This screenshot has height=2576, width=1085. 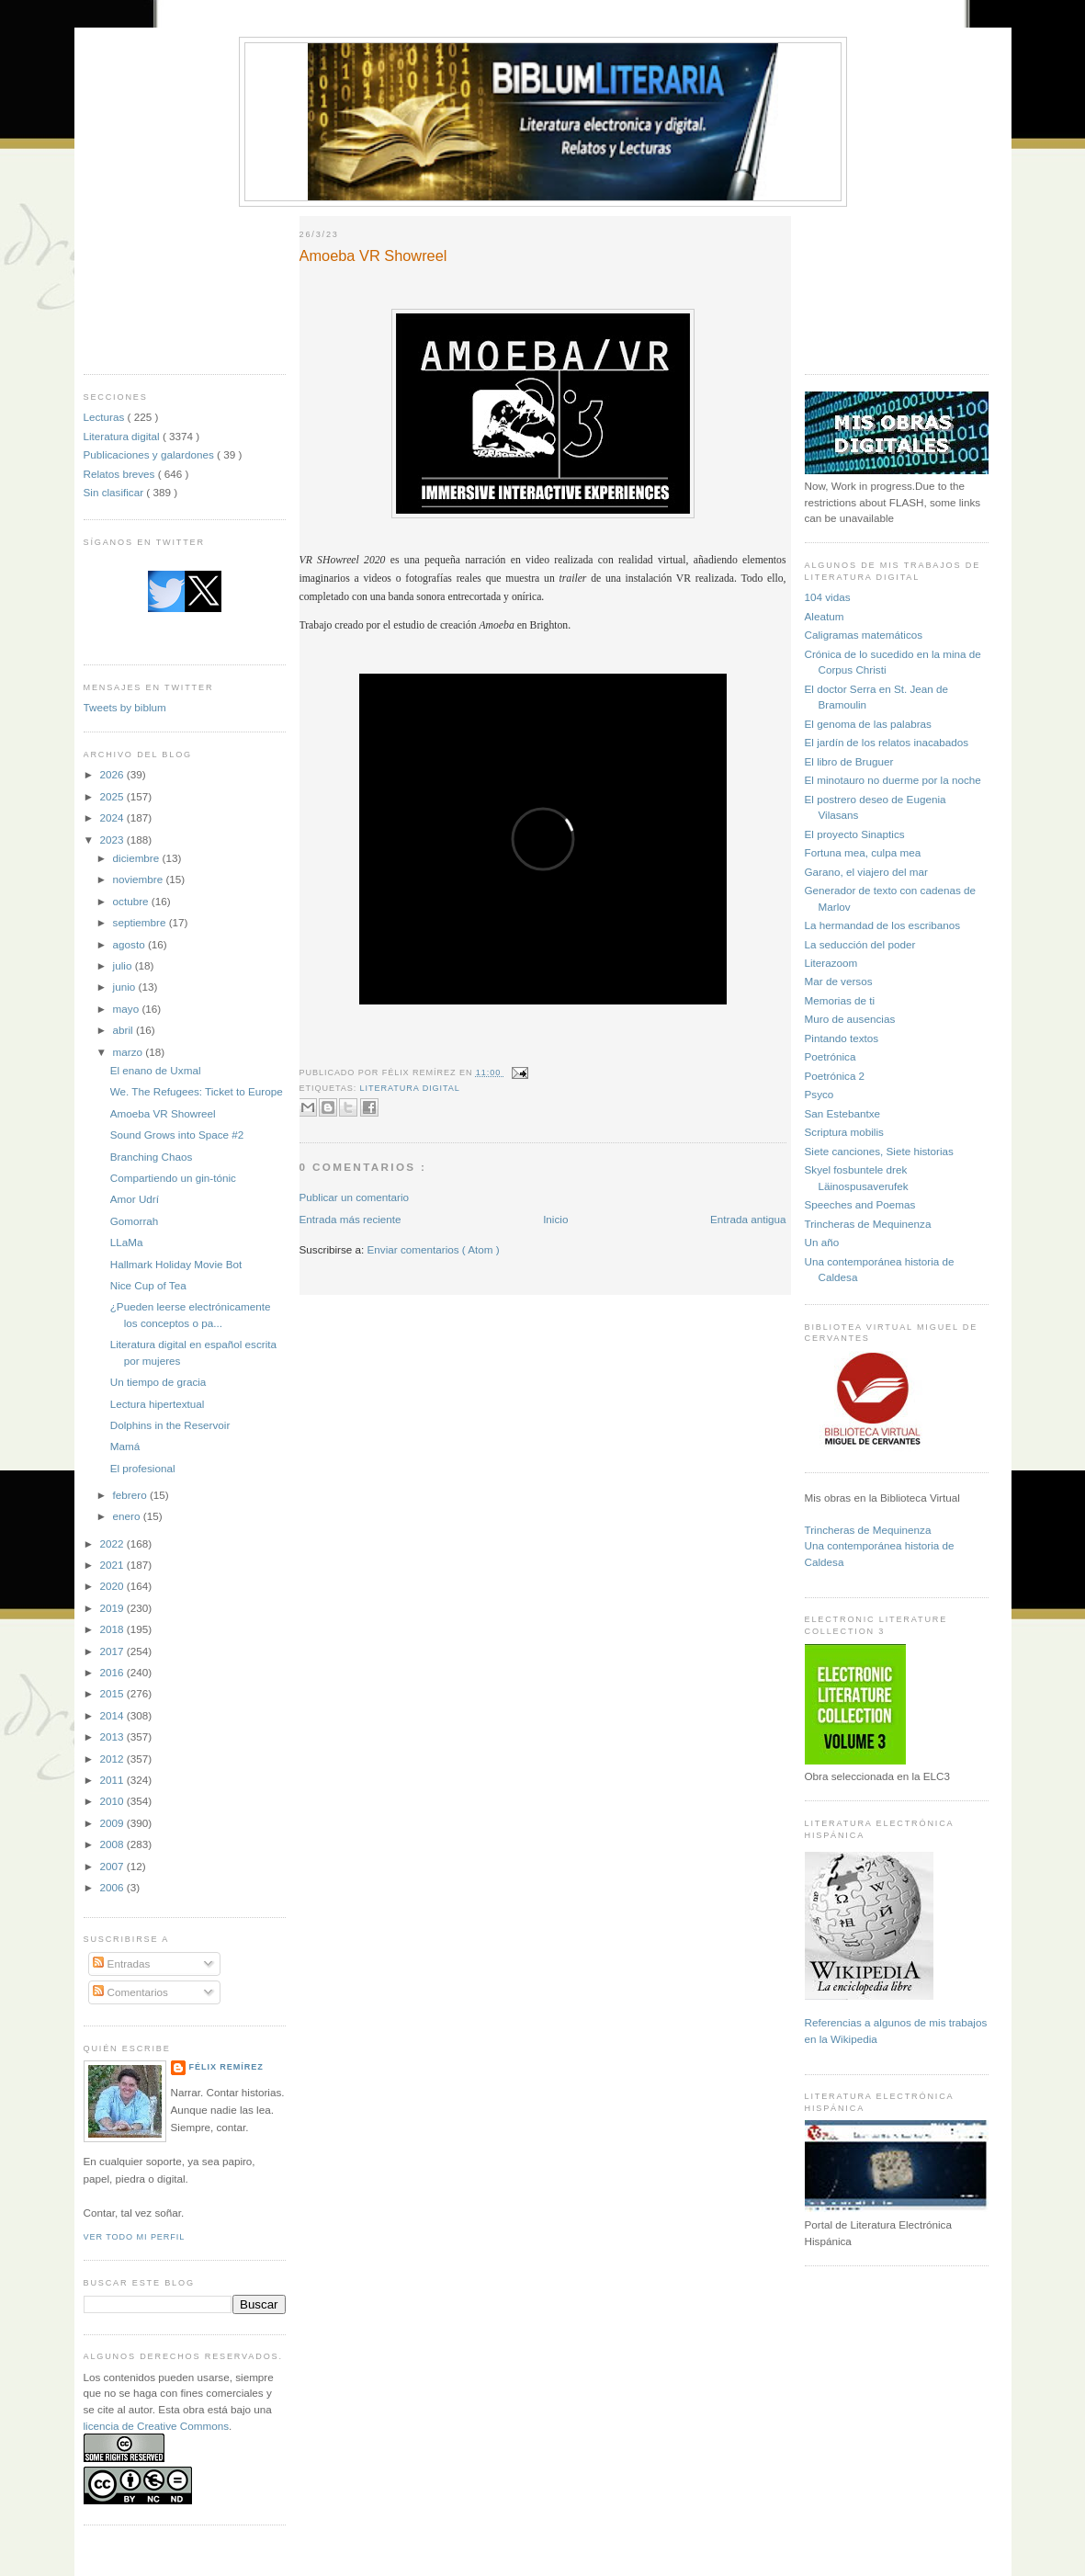 What do you see at coordinates (113, 1715) in the screenshot?
I see `2014` at bounding box center [113, 1715].